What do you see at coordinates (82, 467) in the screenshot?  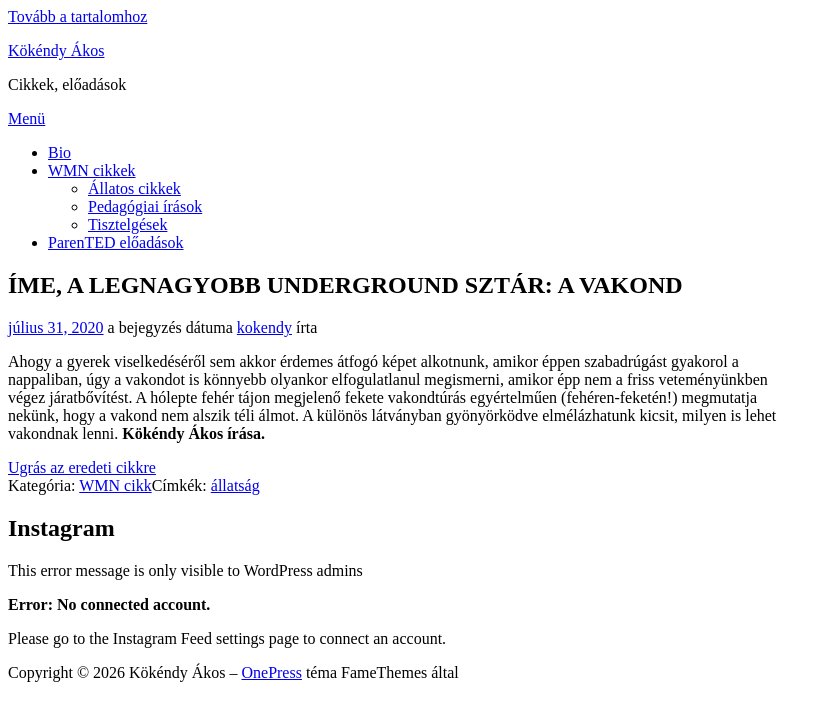 I see `Ugrás az eredeti cikkre` at bounding box center [82, 467].